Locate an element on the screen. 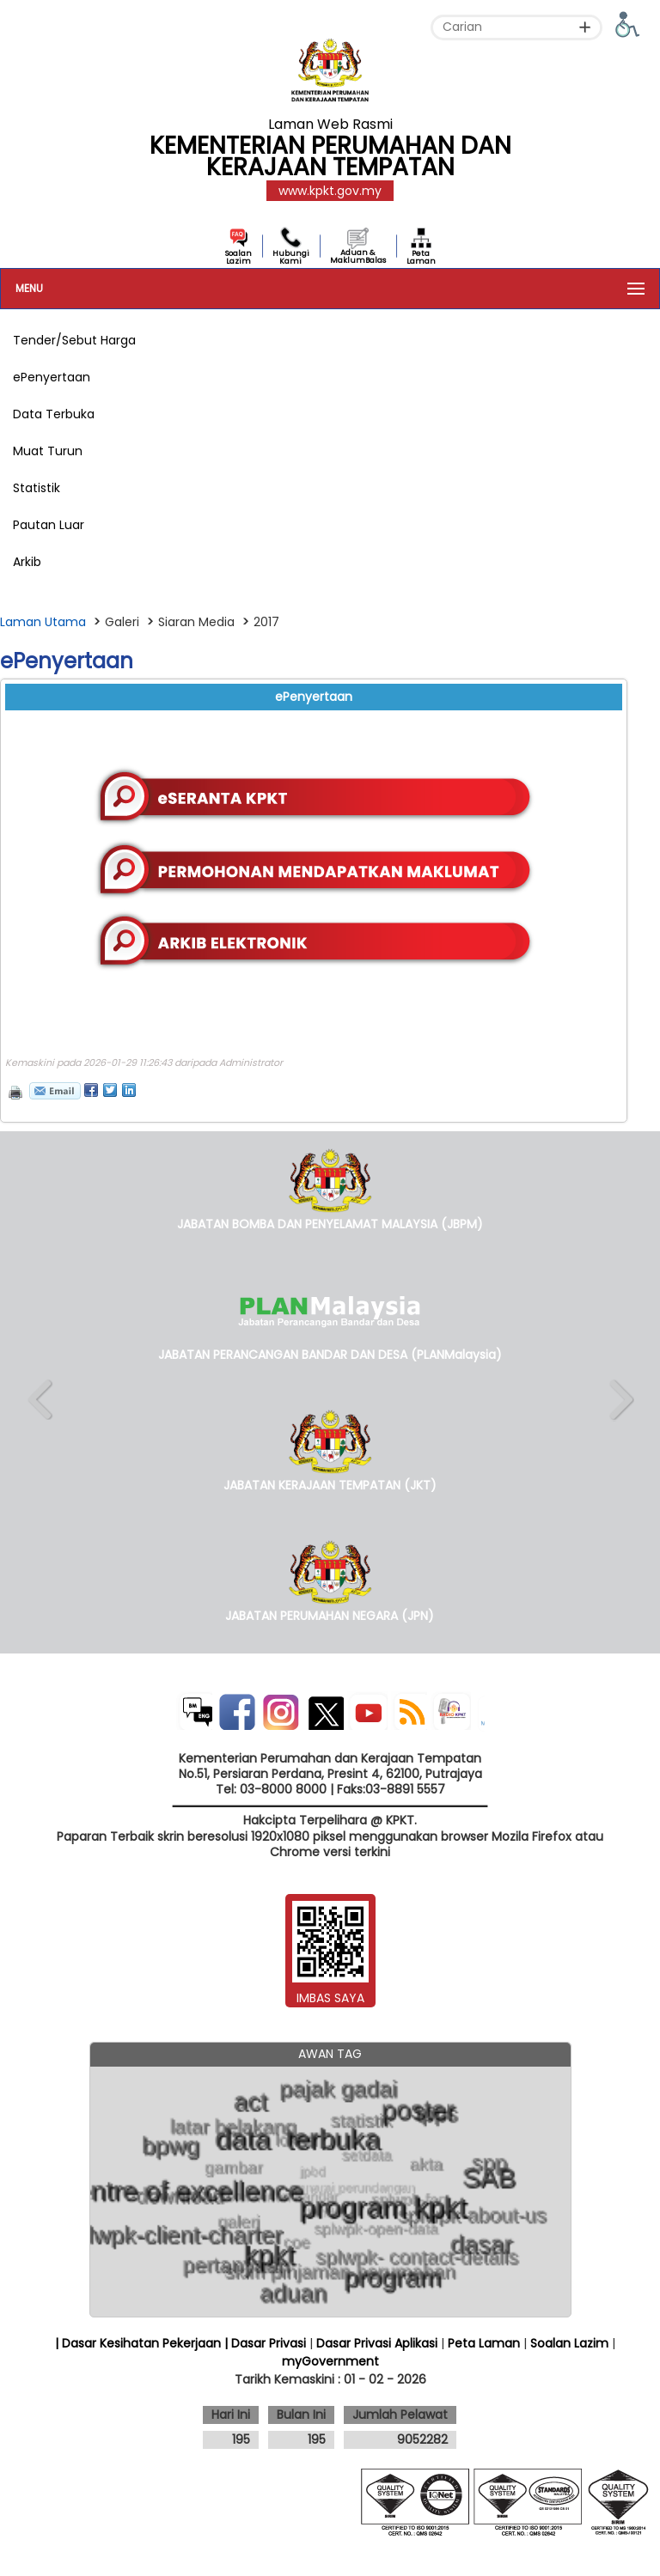 Image resolution: width=660 pixels, height=2576 pixels. Arkib is located at coordinates (27, 561).